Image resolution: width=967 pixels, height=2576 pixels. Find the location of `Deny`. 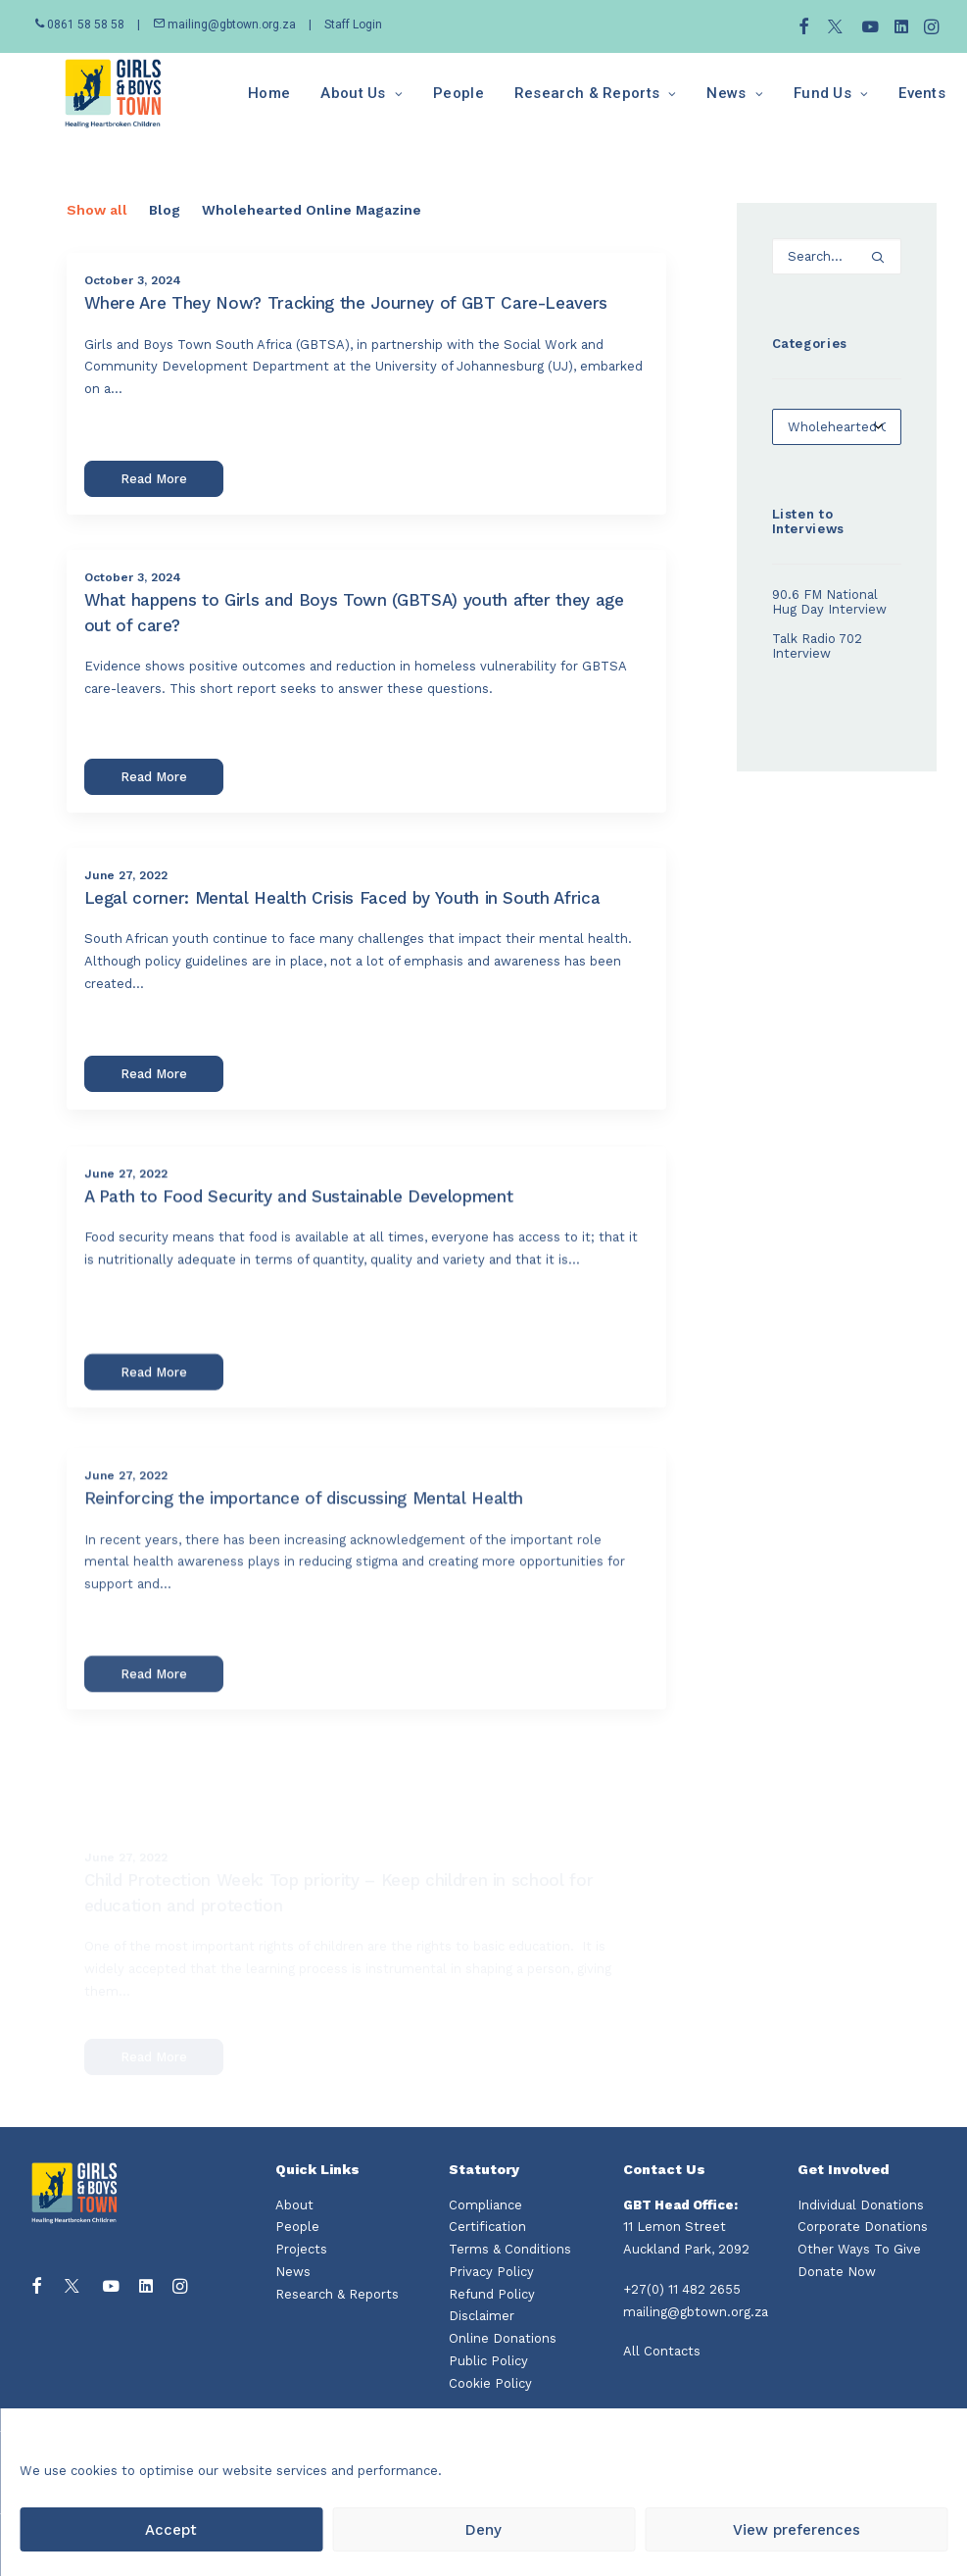

Deny is located at coordinates (483, 2530).